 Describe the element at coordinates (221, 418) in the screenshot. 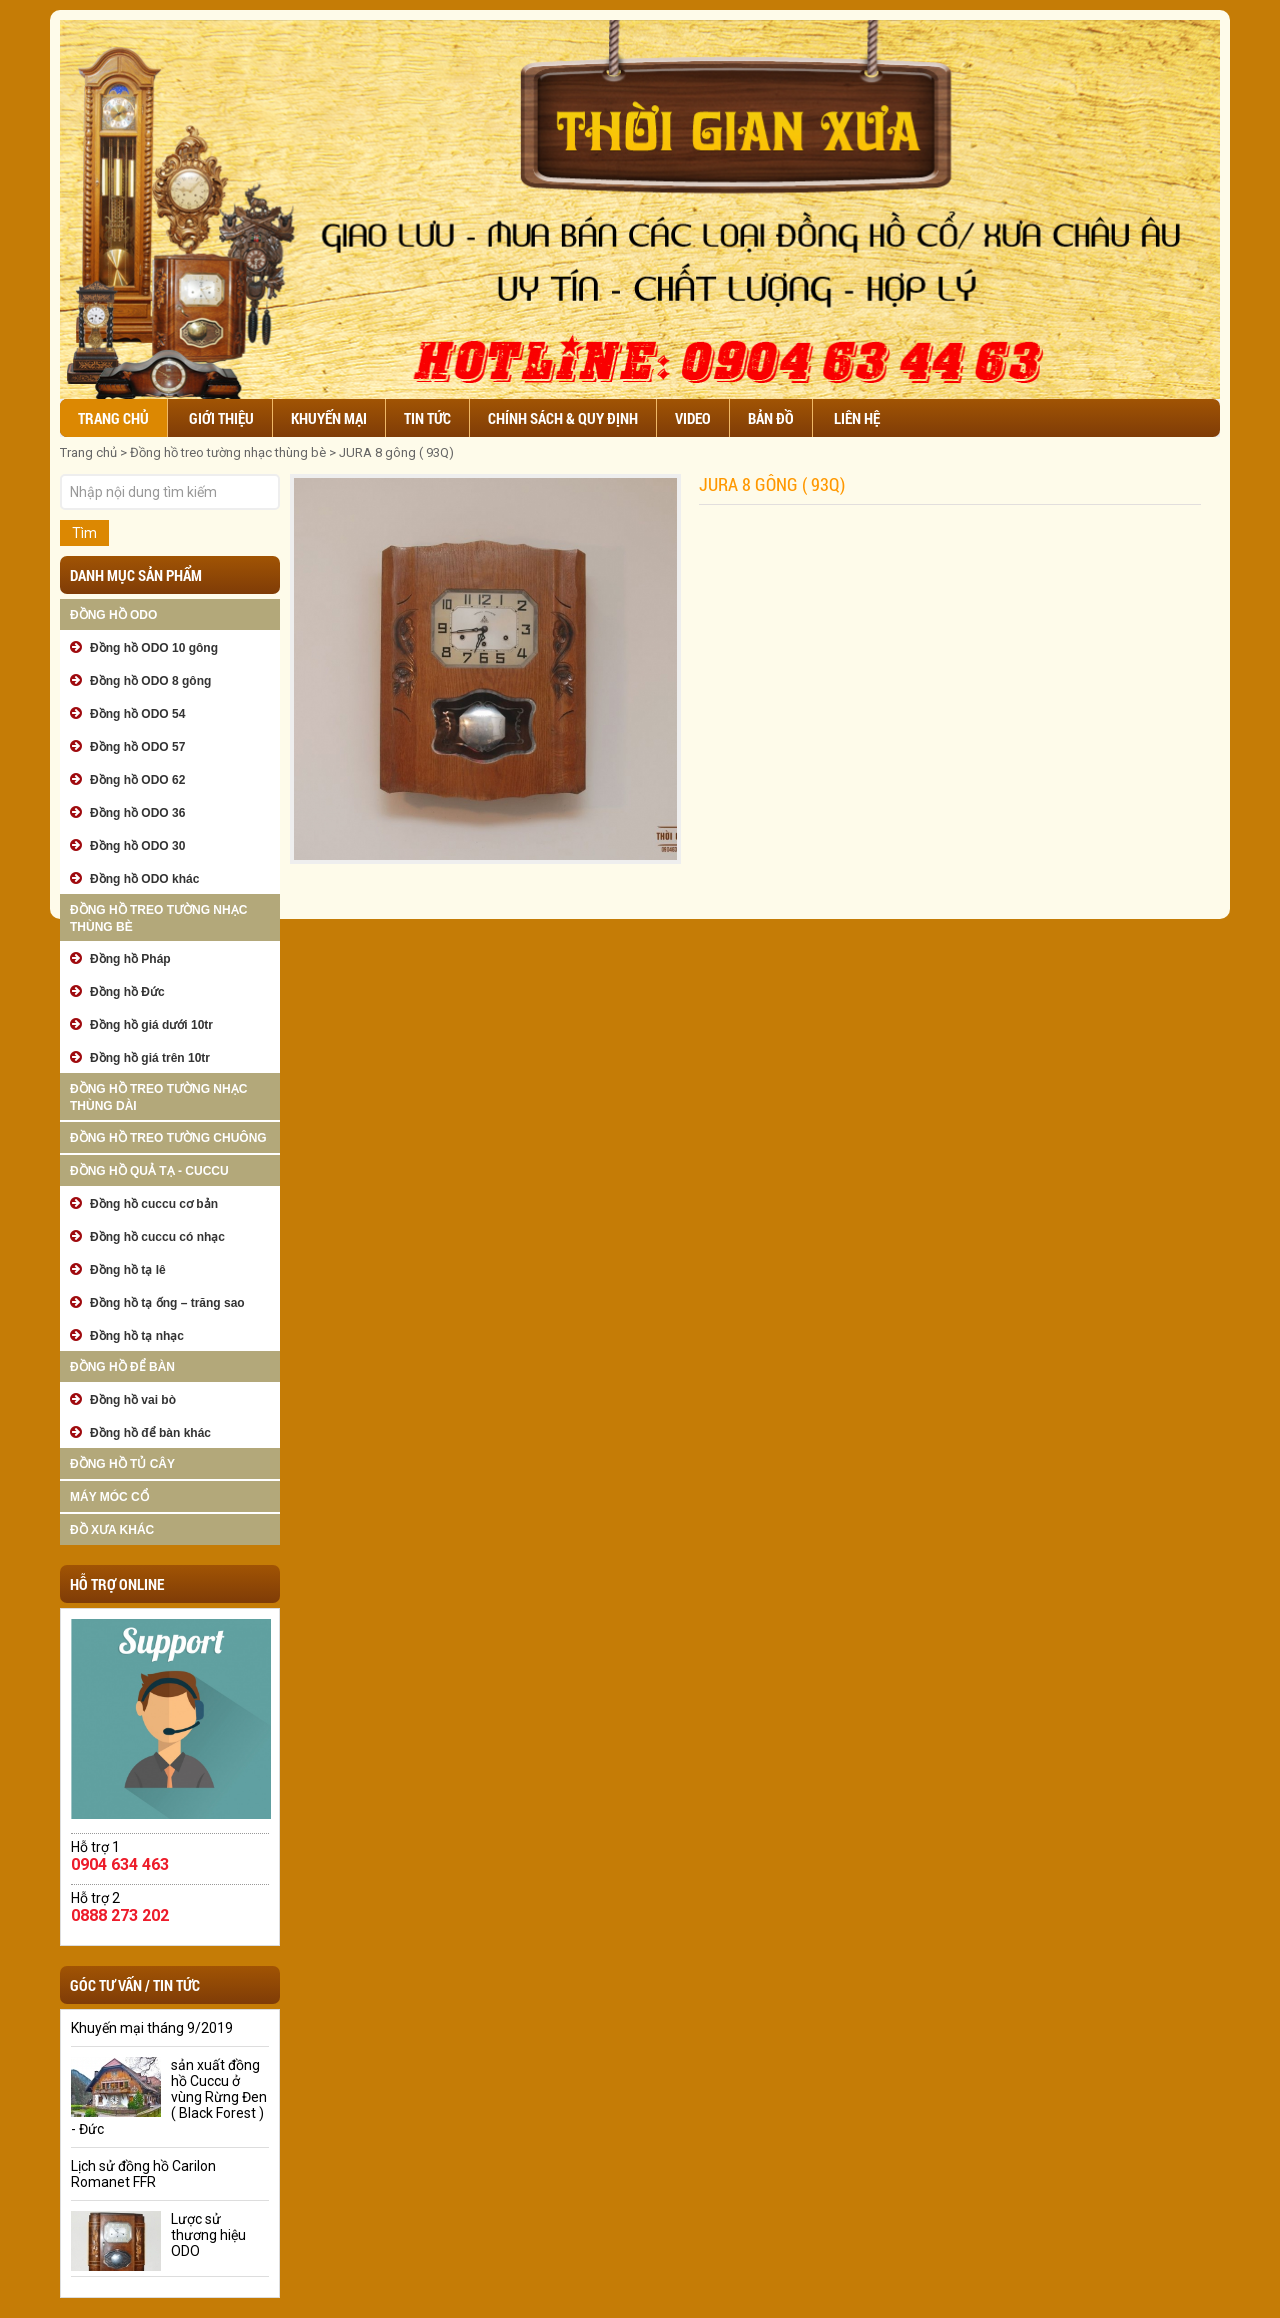

I see `Giới thiệu` at that location.